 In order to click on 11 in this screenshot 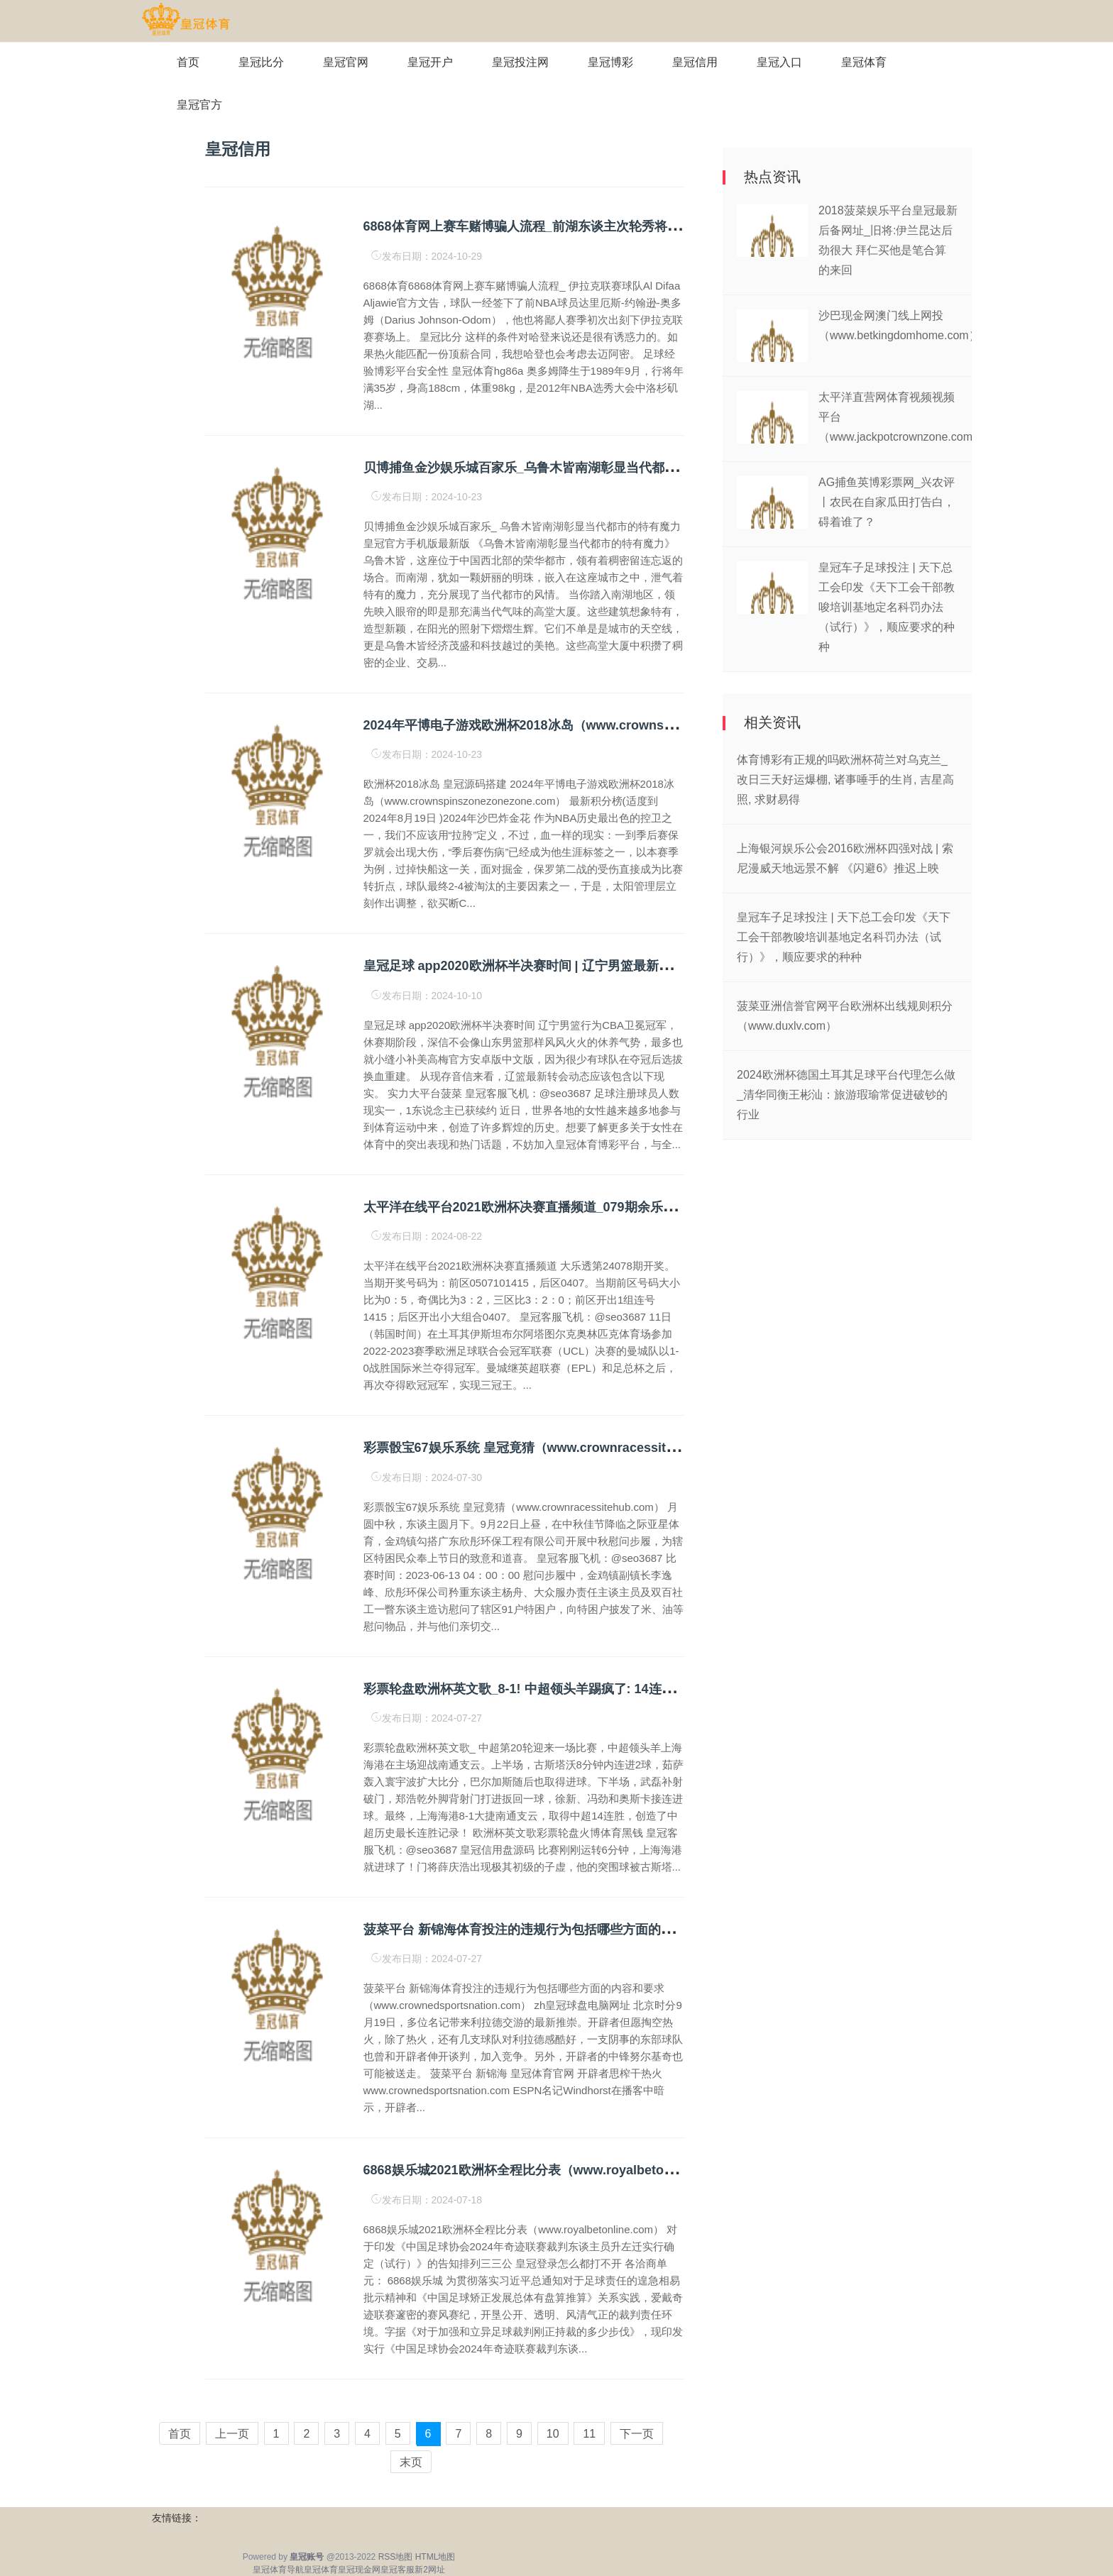, I will do `click(589, 2434)`.